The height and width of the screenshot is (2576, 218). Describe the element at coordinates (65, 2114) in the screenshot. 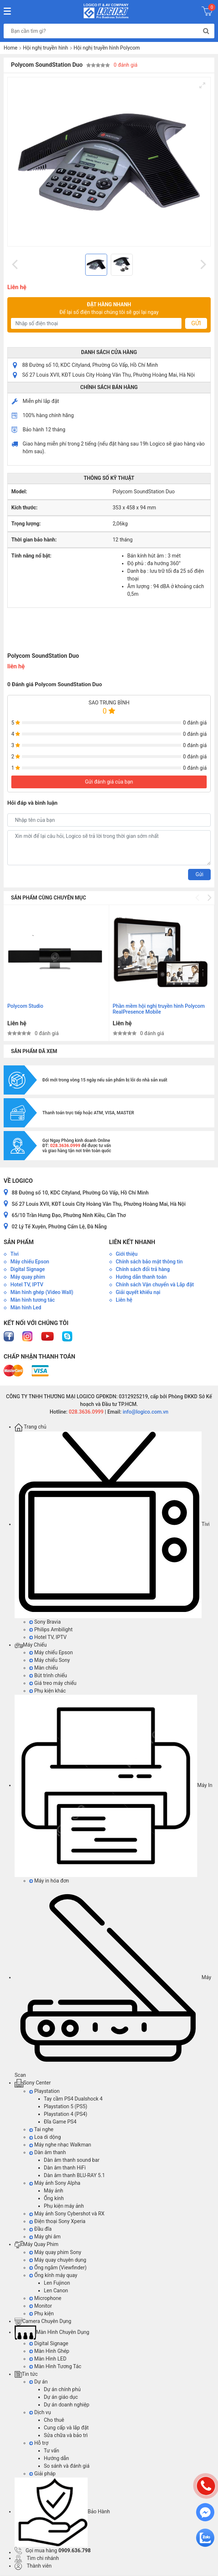

I see `Playstation 4 (PS4)` at that location.